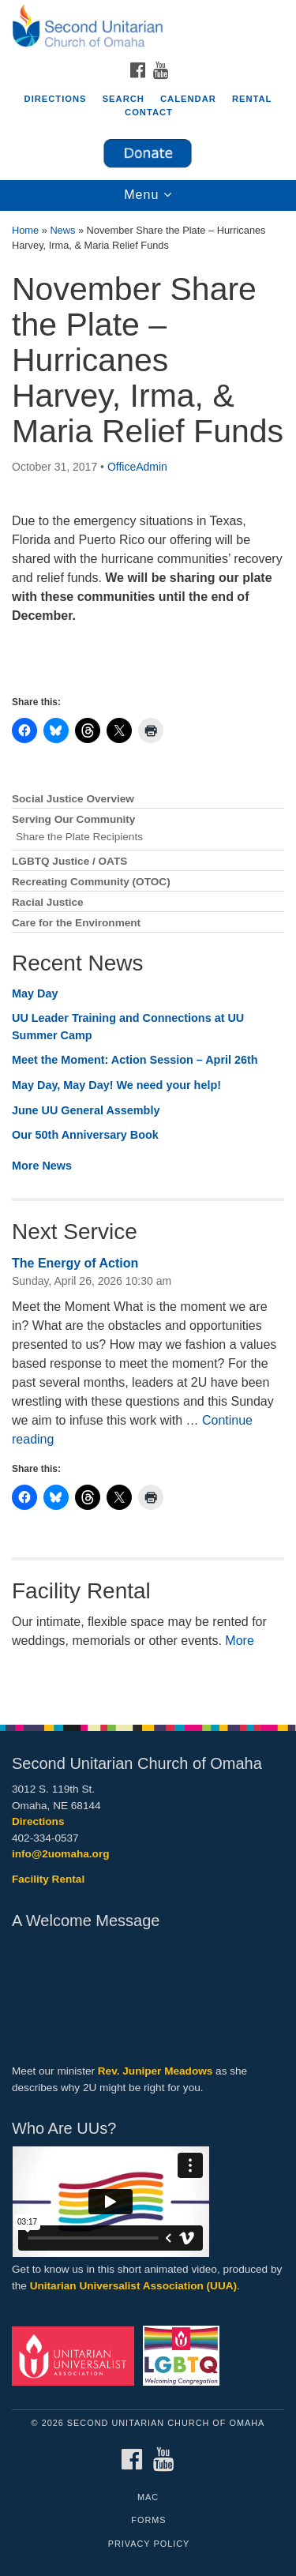 The image size is (296, 2576). I want to click on Recreating Community (OTOC), so click(91, 882).